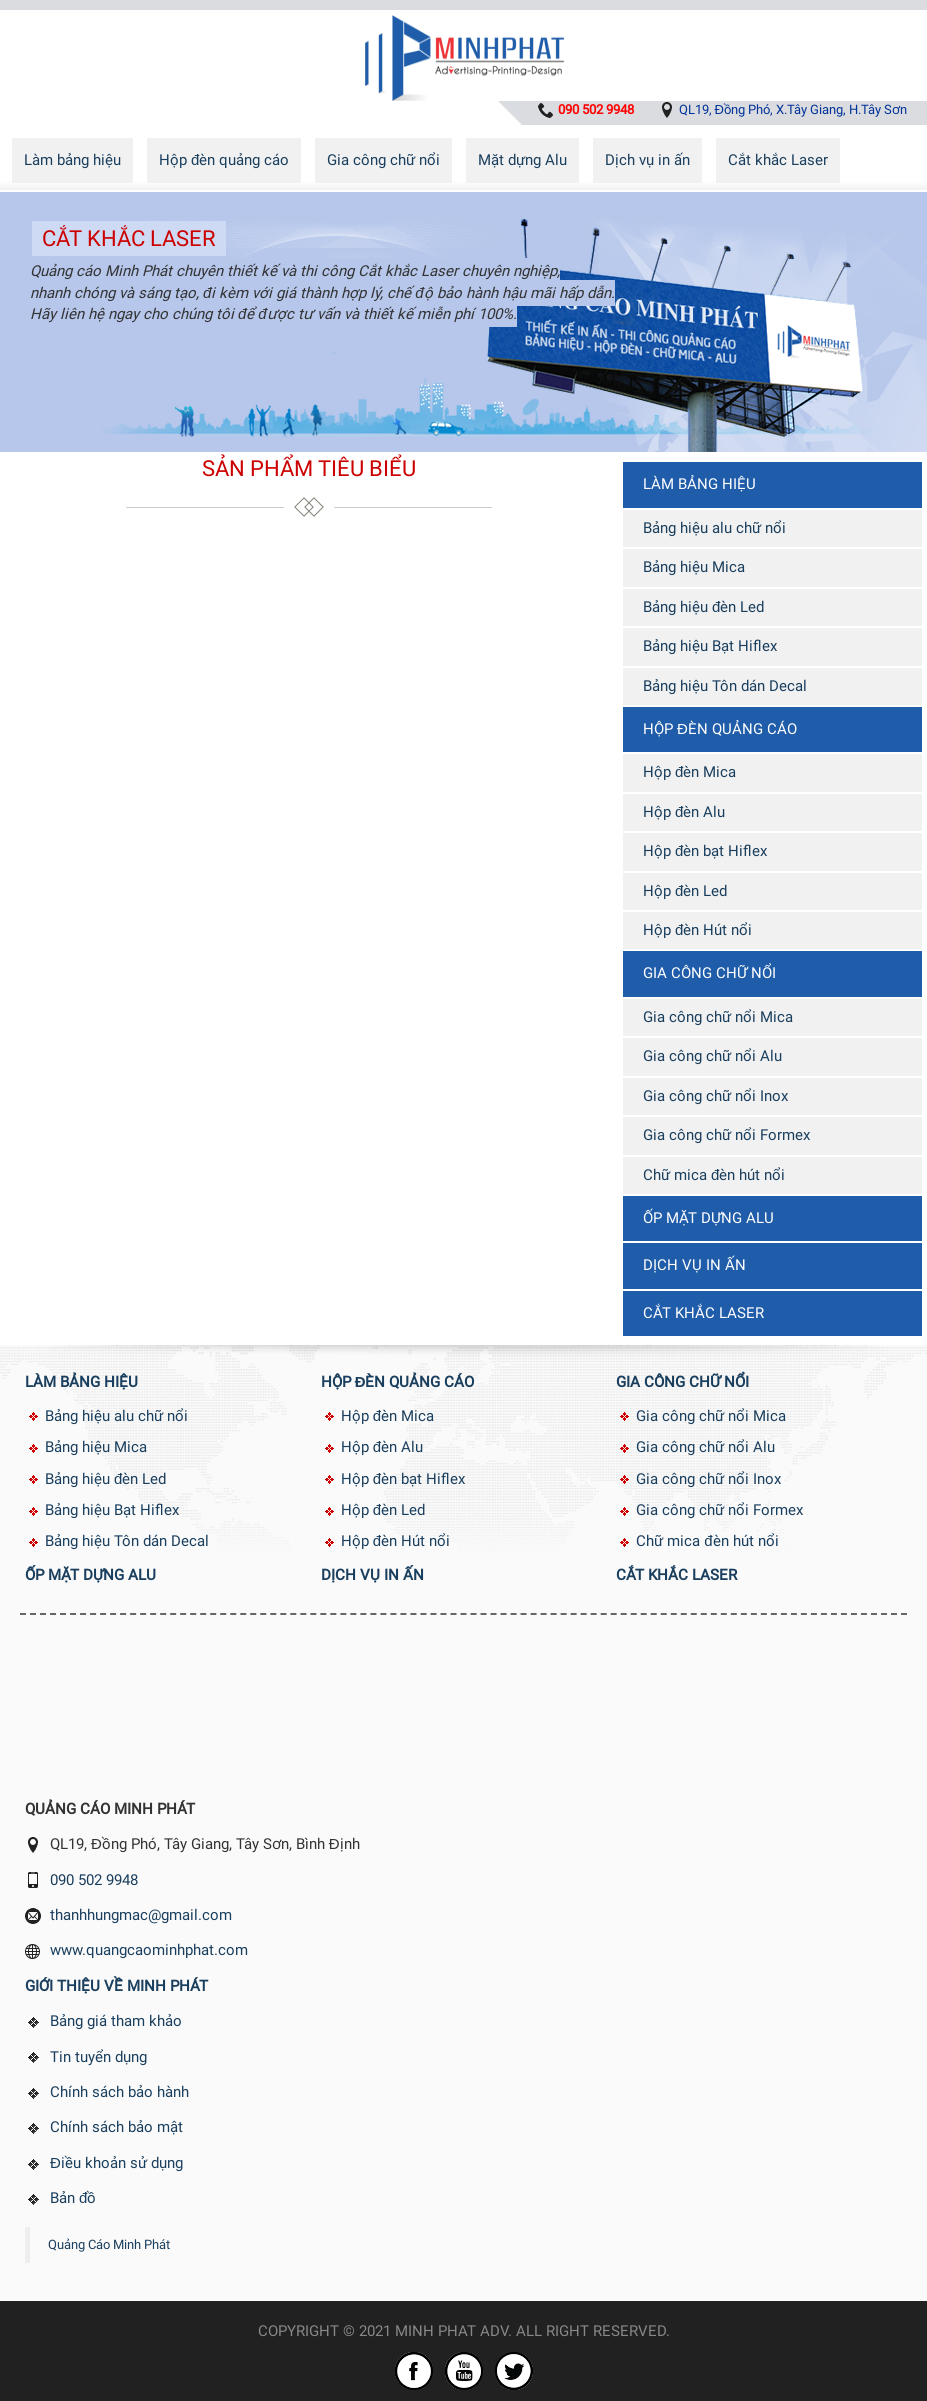 This screenshot has width=927, height=2401. Describe the element at coordinates (689, 772) in the screenshot. I see `Hộp đèn Mica` at that location.